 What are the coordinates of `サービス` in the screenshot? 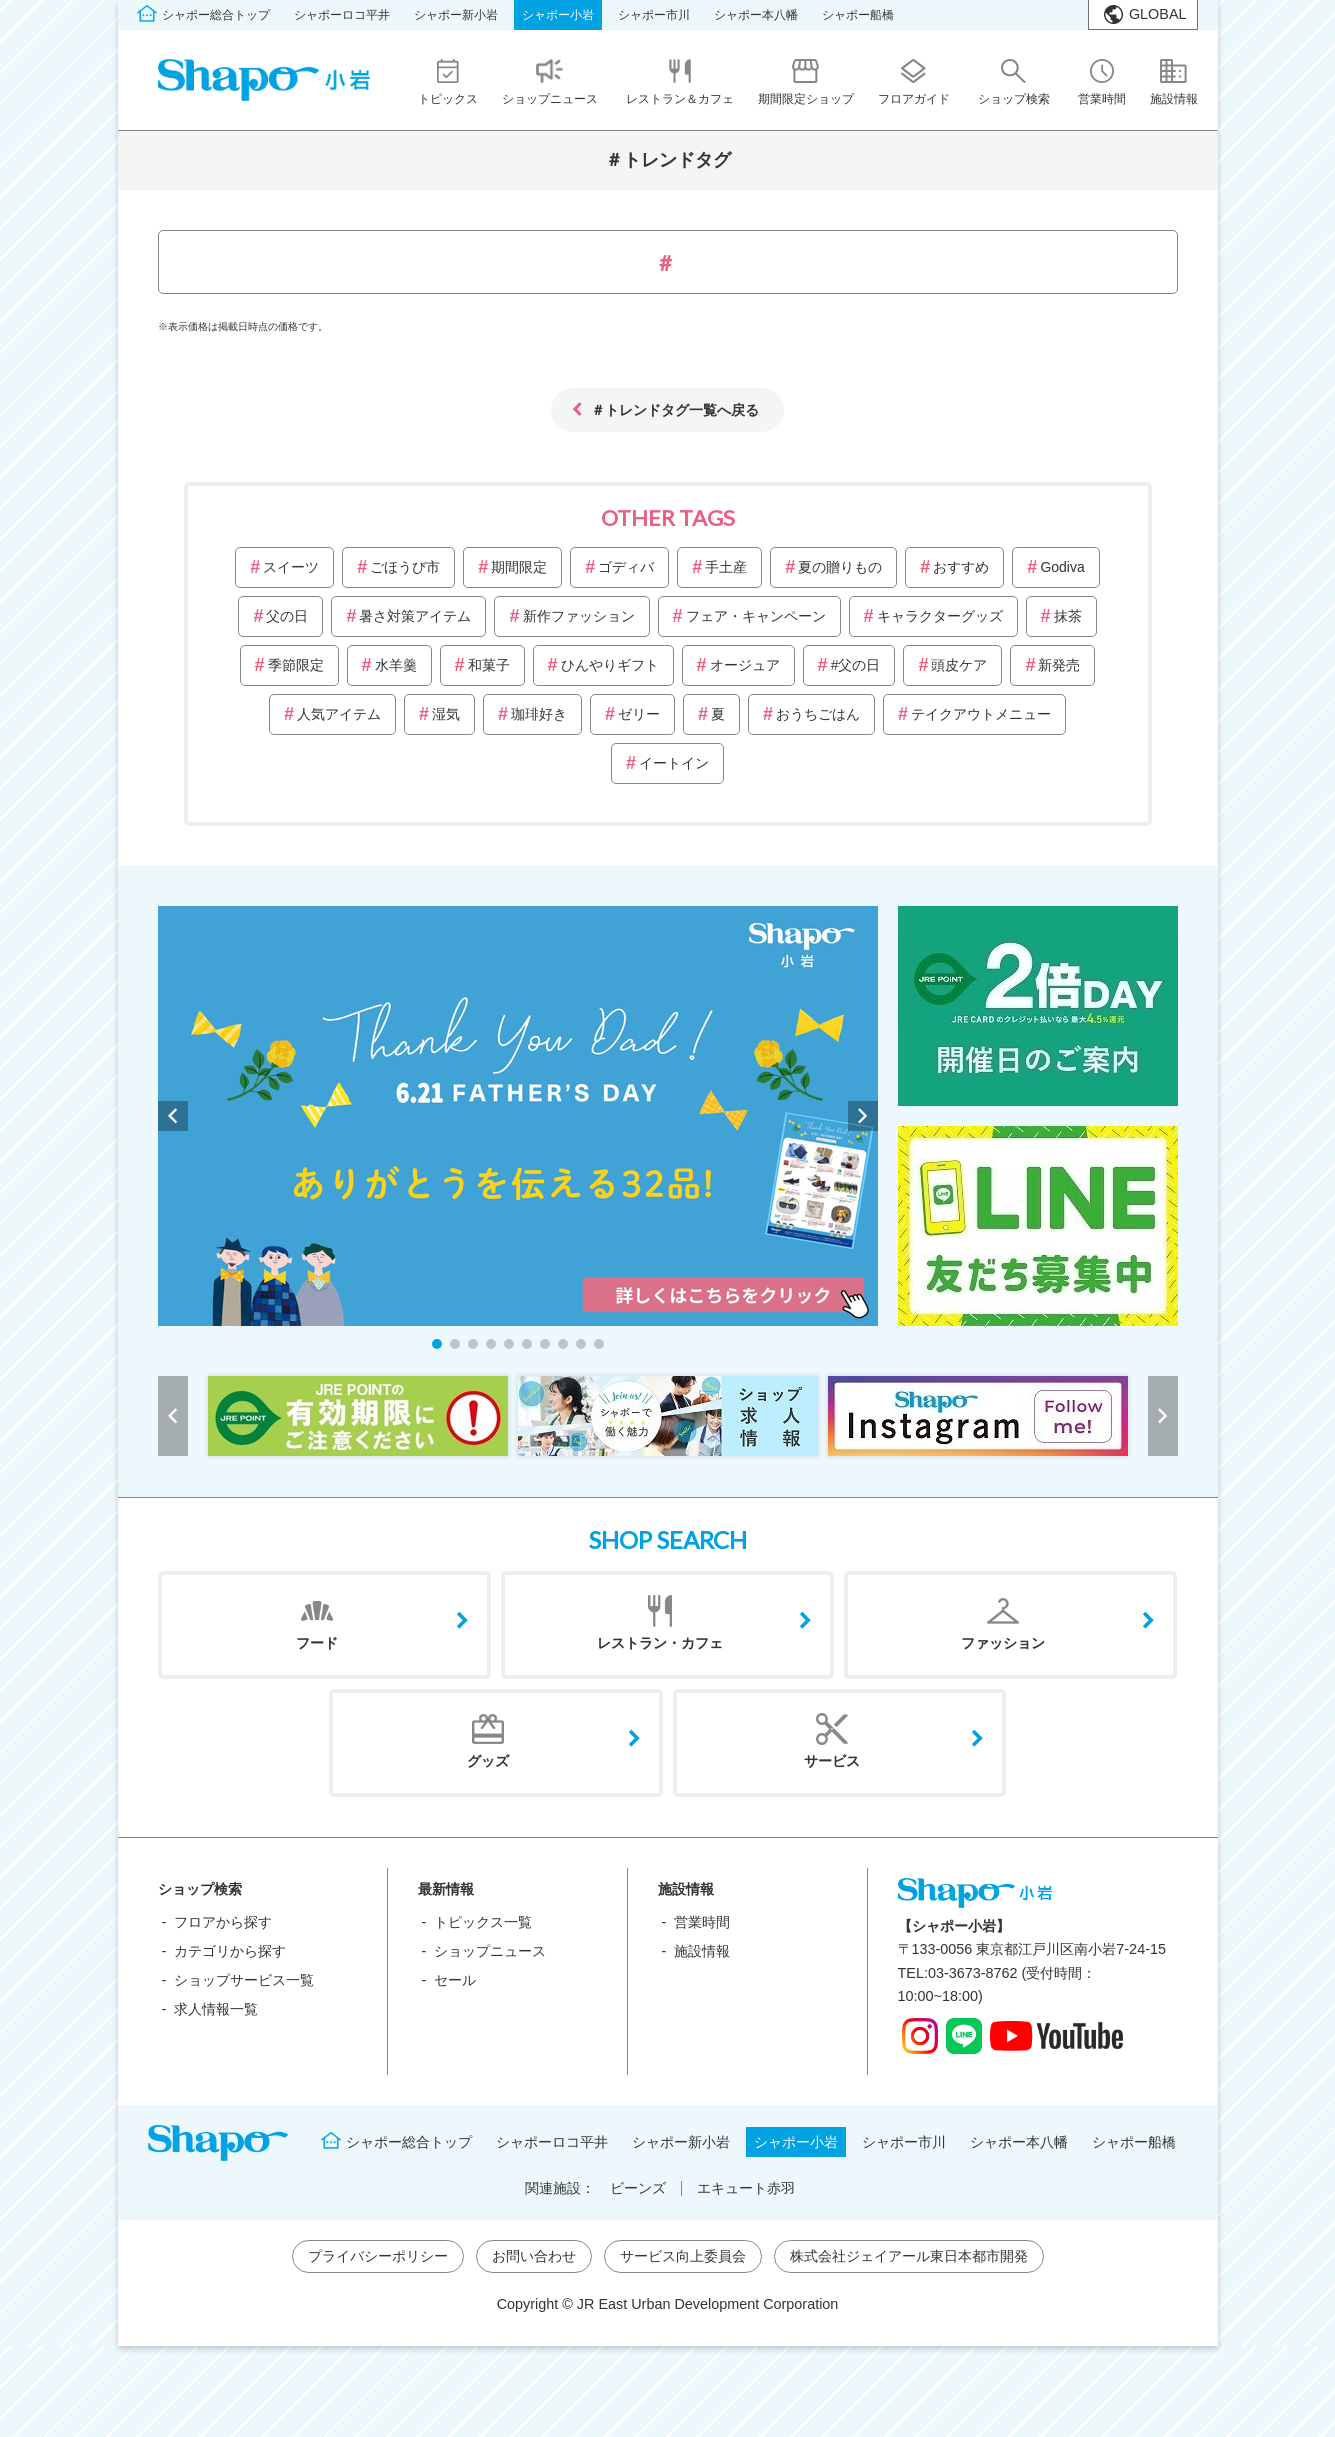 It's located at (832, 1761).